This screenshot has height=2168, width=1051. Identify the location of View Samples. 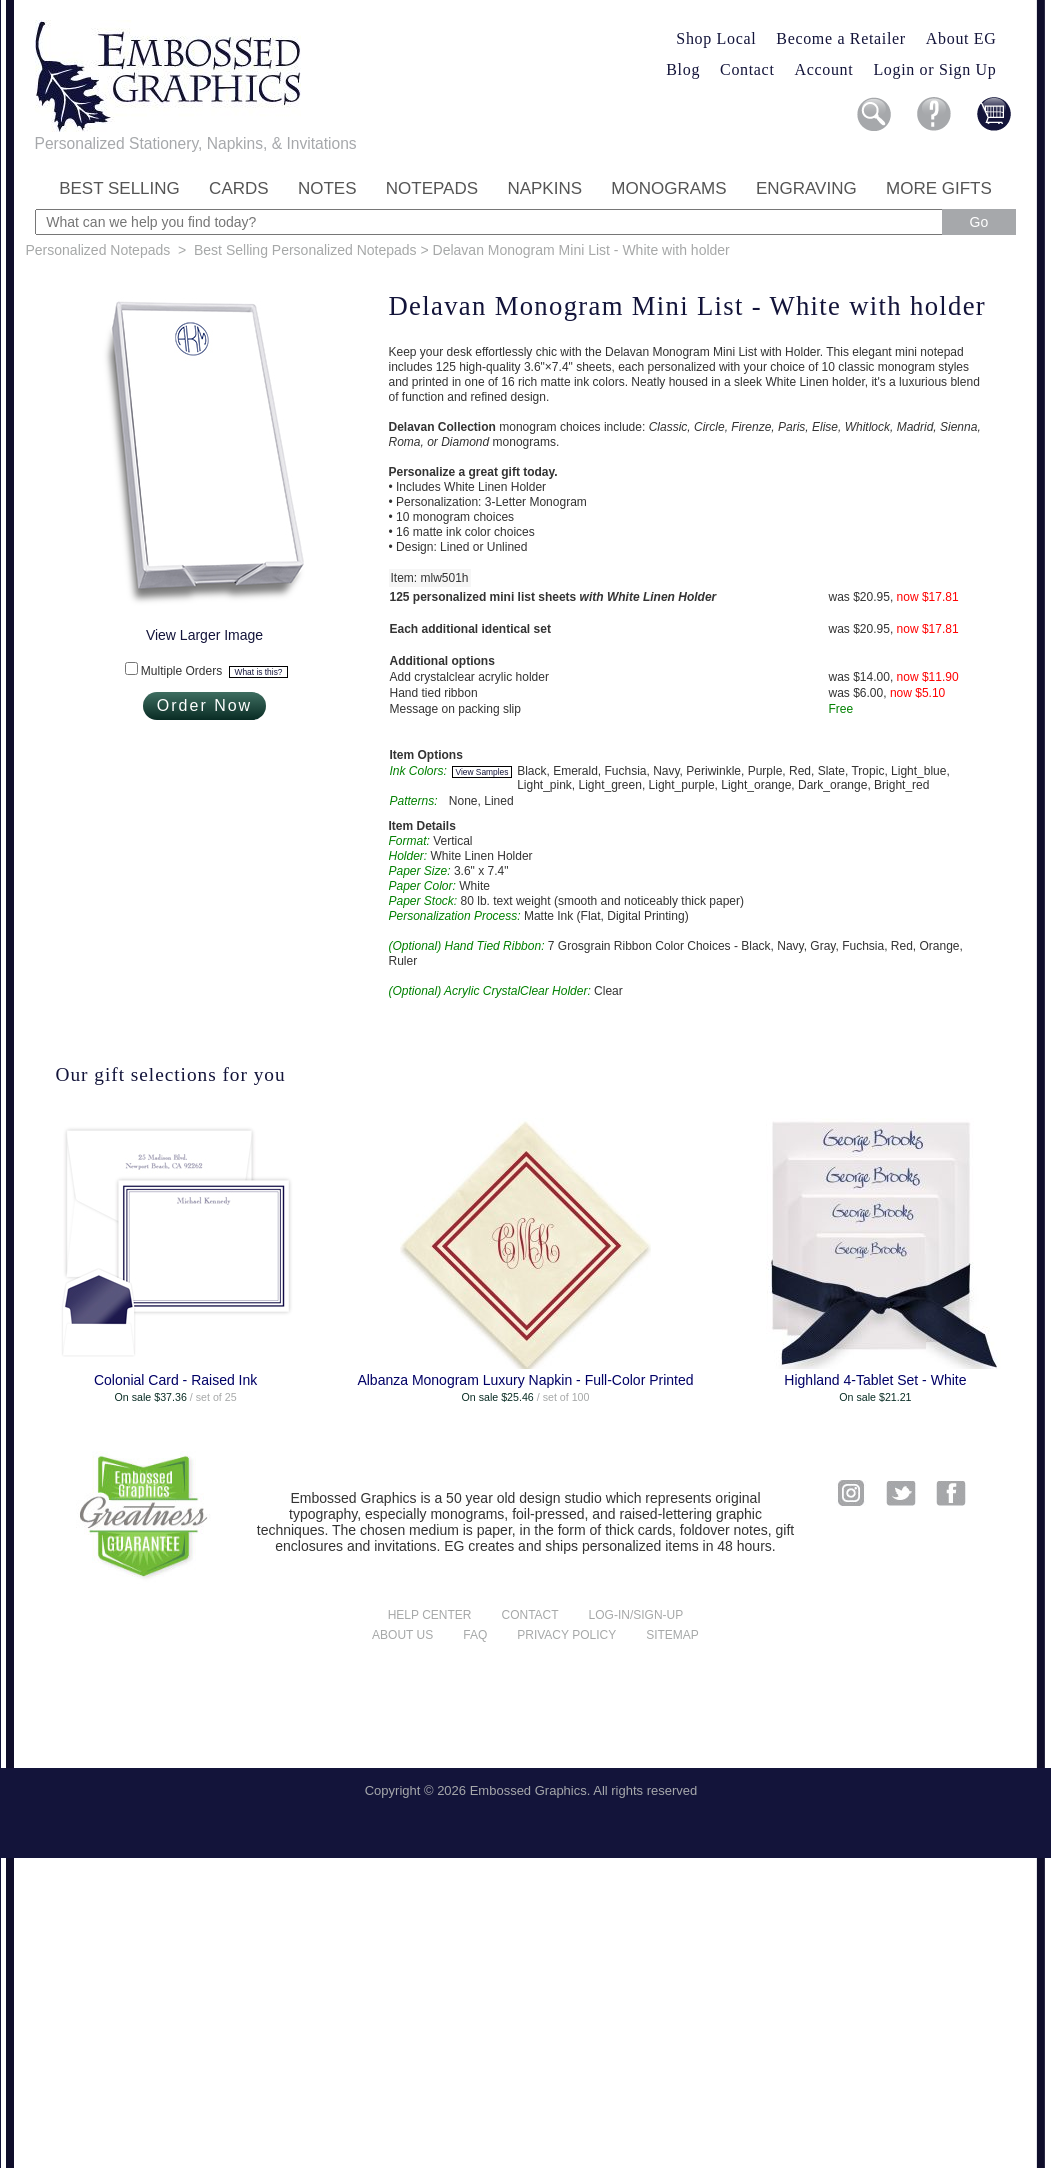
(482, 772).